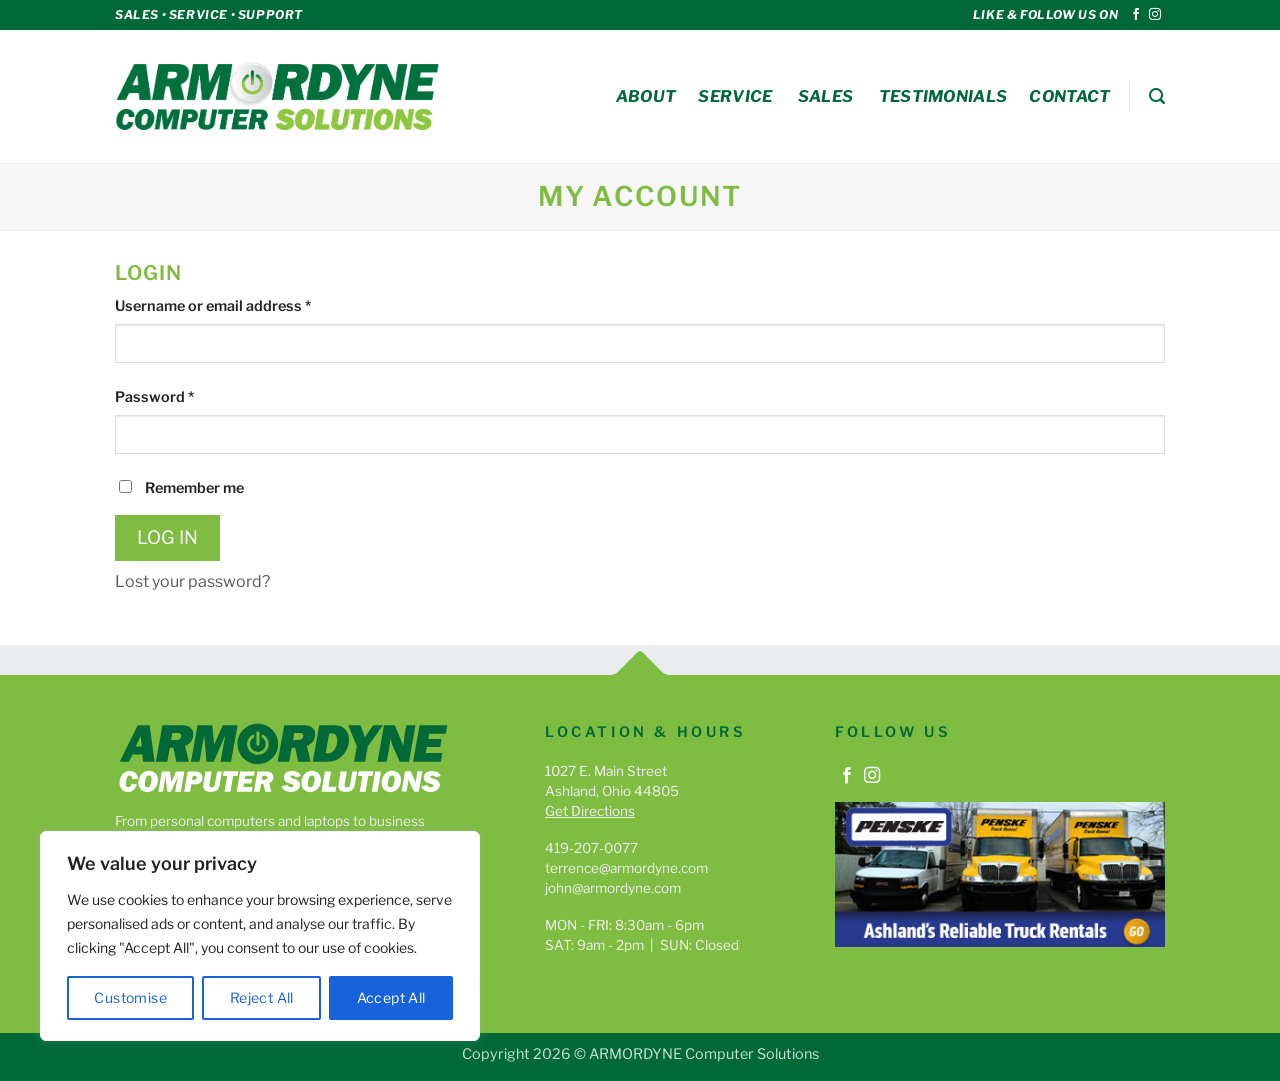 The height and width of the screenshot is (1081, 1280). Describe the element at coordinates (1069, 96) in the screenshot. I see `Contact` at that location.